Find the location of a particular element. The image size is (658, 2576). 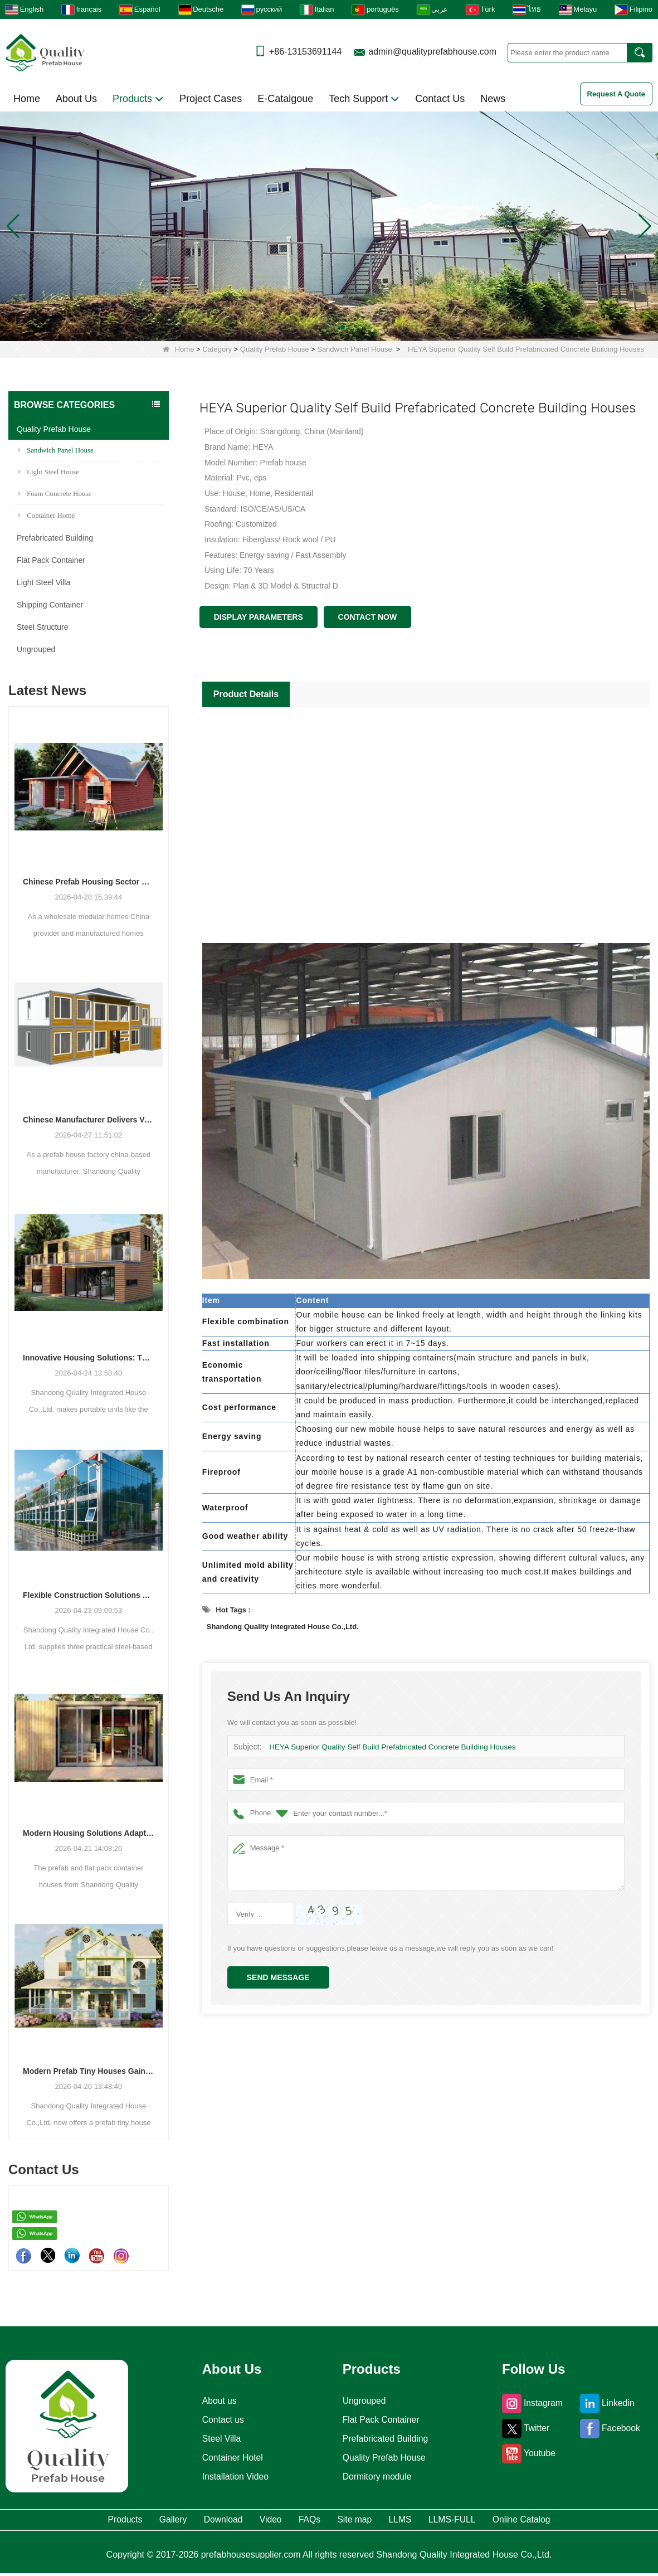

Steel Villa is located at coordinates (216, 2438).